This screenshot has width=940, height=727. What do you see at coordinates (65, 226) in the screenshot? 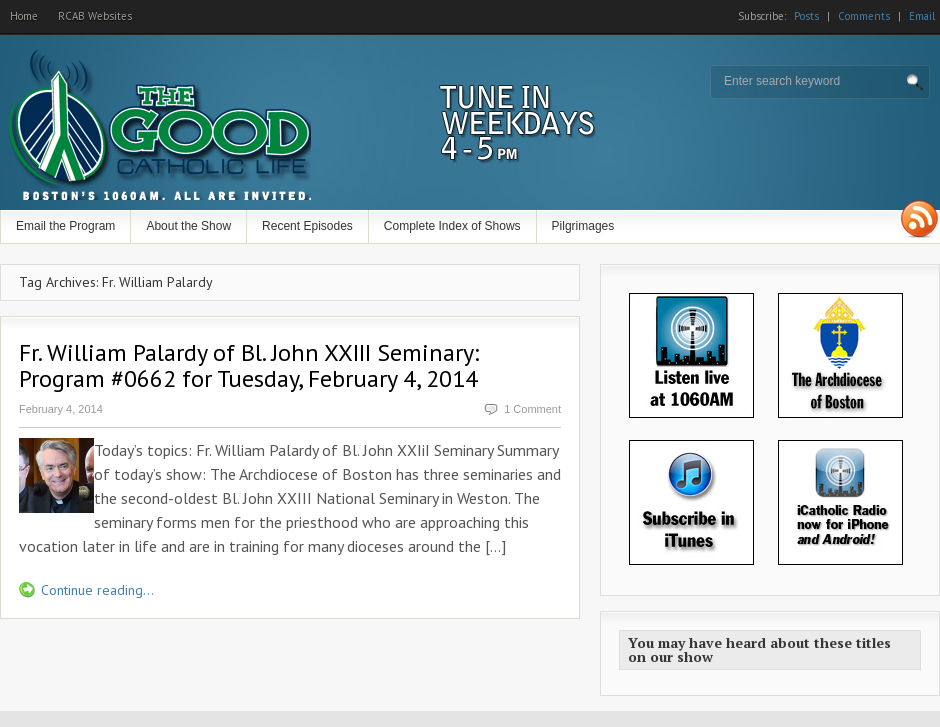
I see `Email the Program` at bounding box center [65, 226].